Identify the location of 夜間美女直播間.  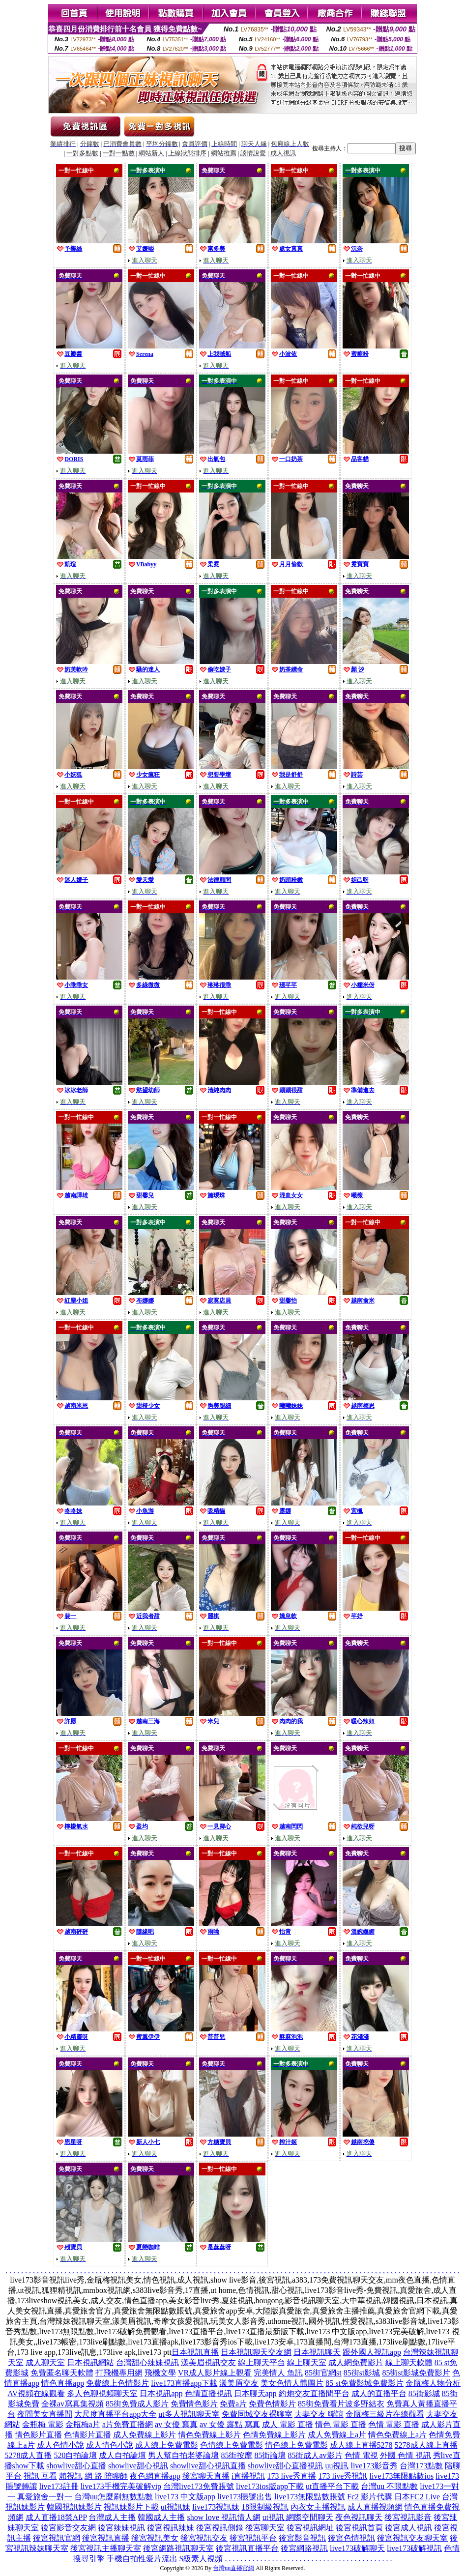
(44, 2414).